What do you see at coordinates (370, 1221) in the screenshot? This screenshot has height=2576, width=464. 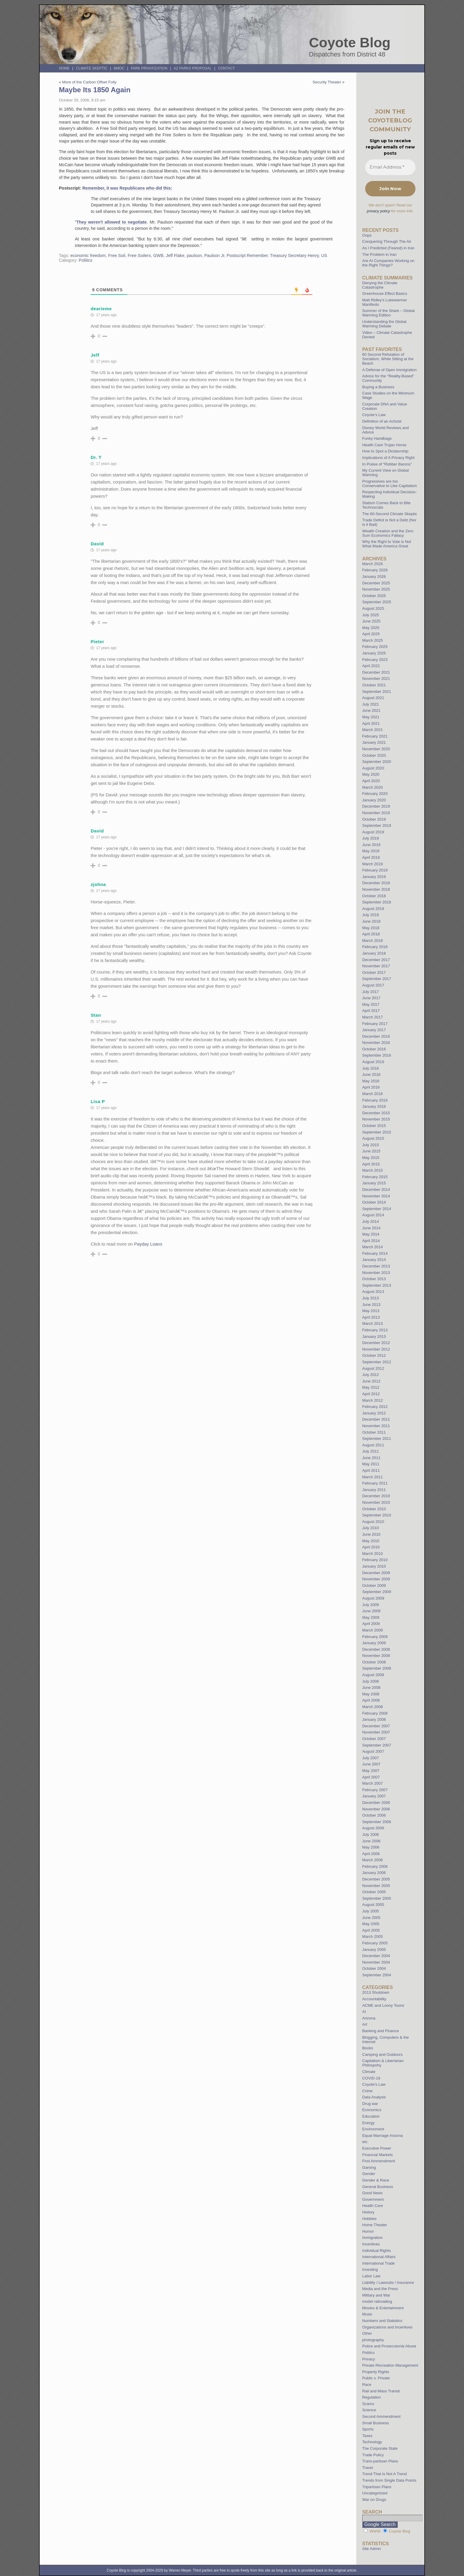 I see `July 2014` at bounding box center [370, 1221].